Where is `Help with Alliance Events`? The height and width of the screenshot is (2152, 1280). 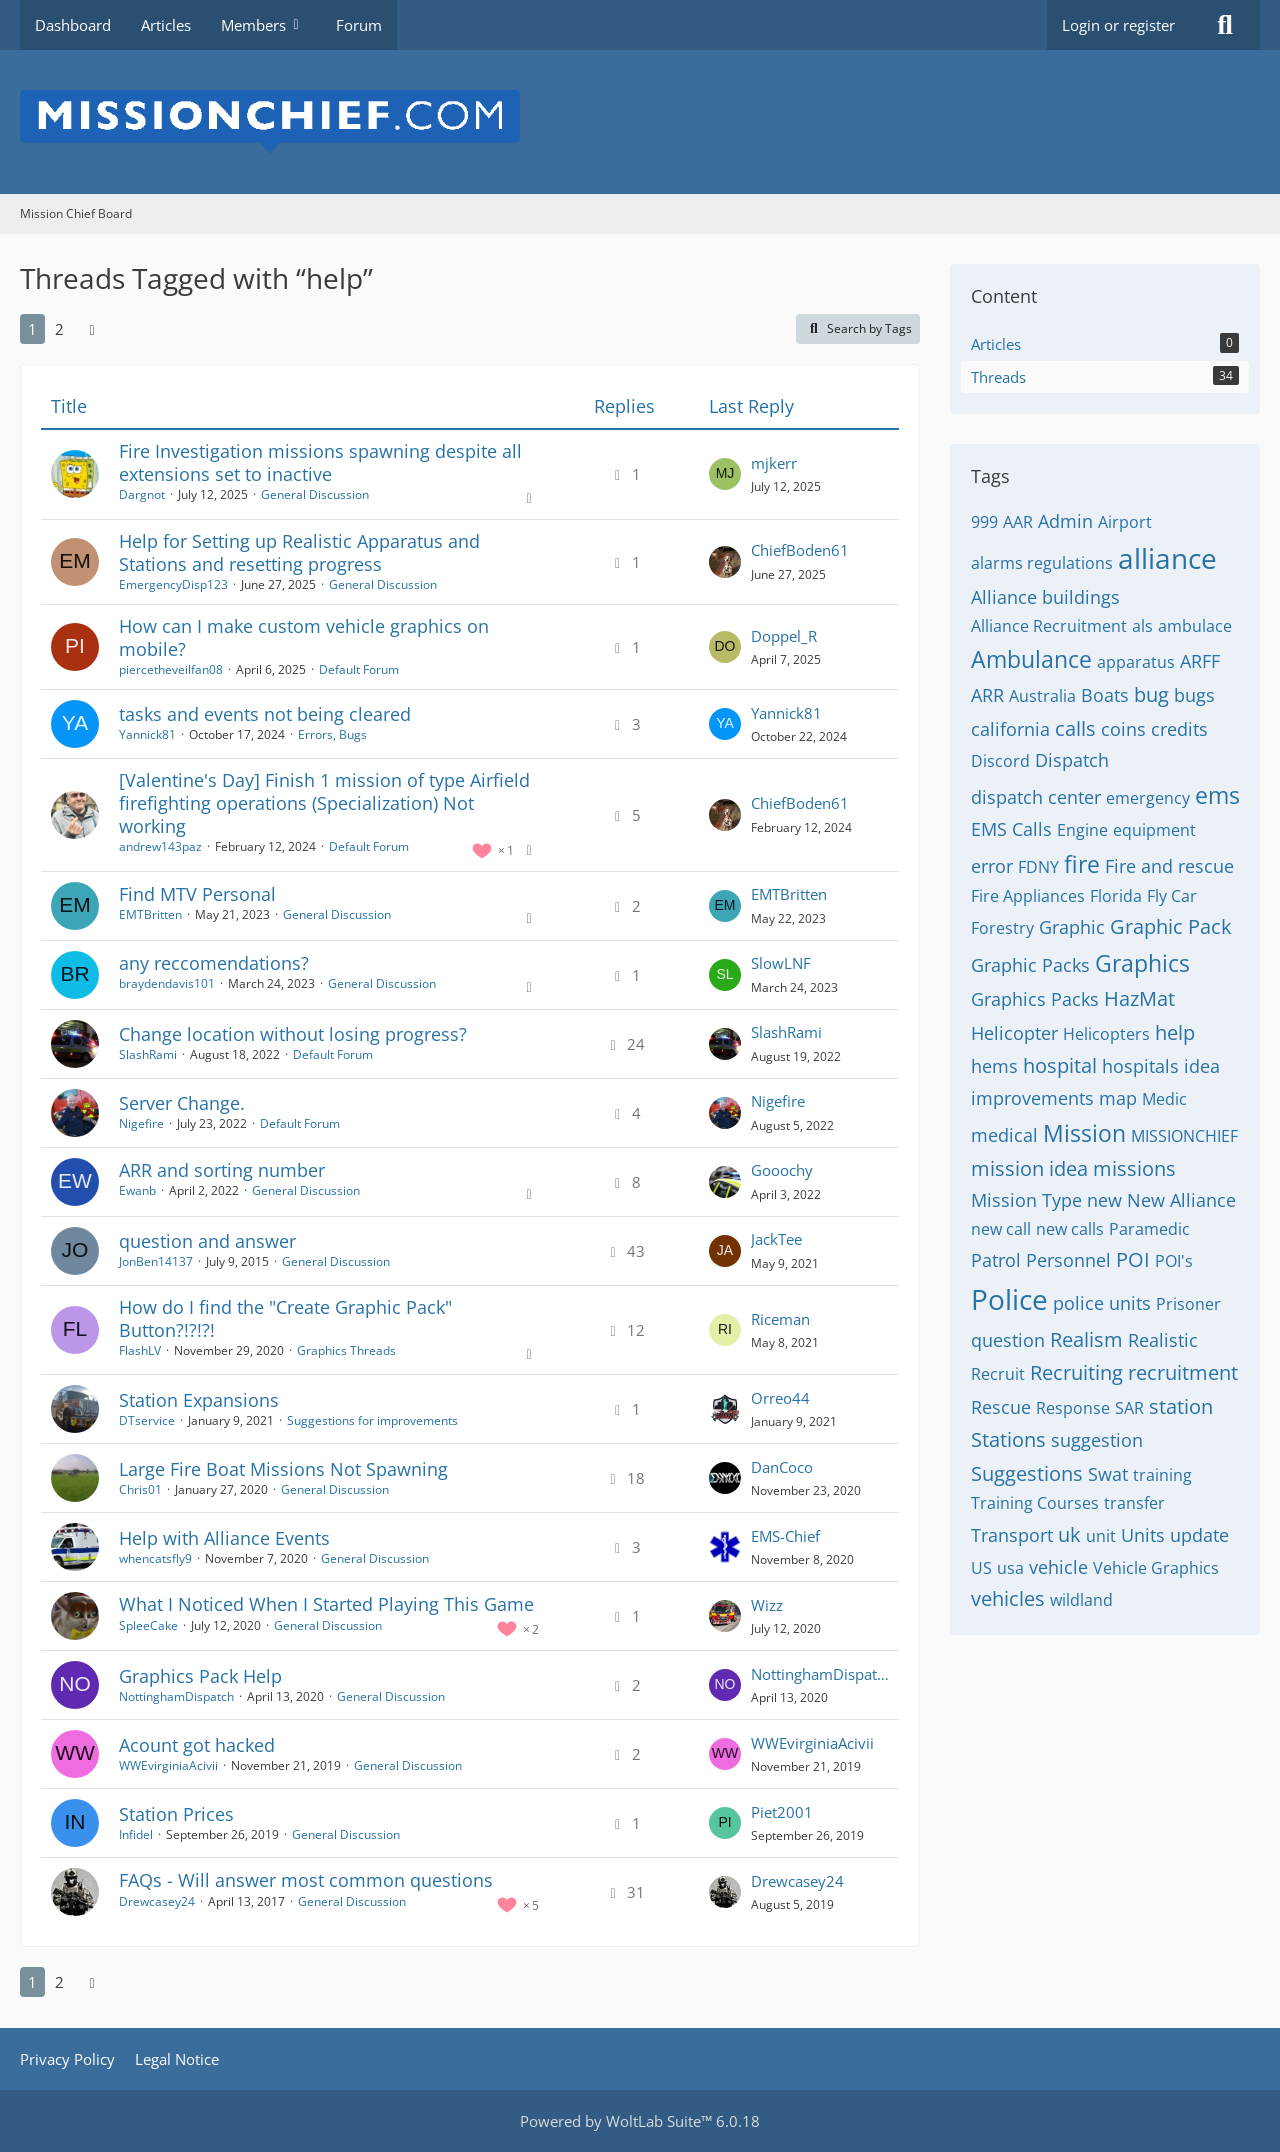 Help with Alliance Events is located at coordinates (224, 1538).